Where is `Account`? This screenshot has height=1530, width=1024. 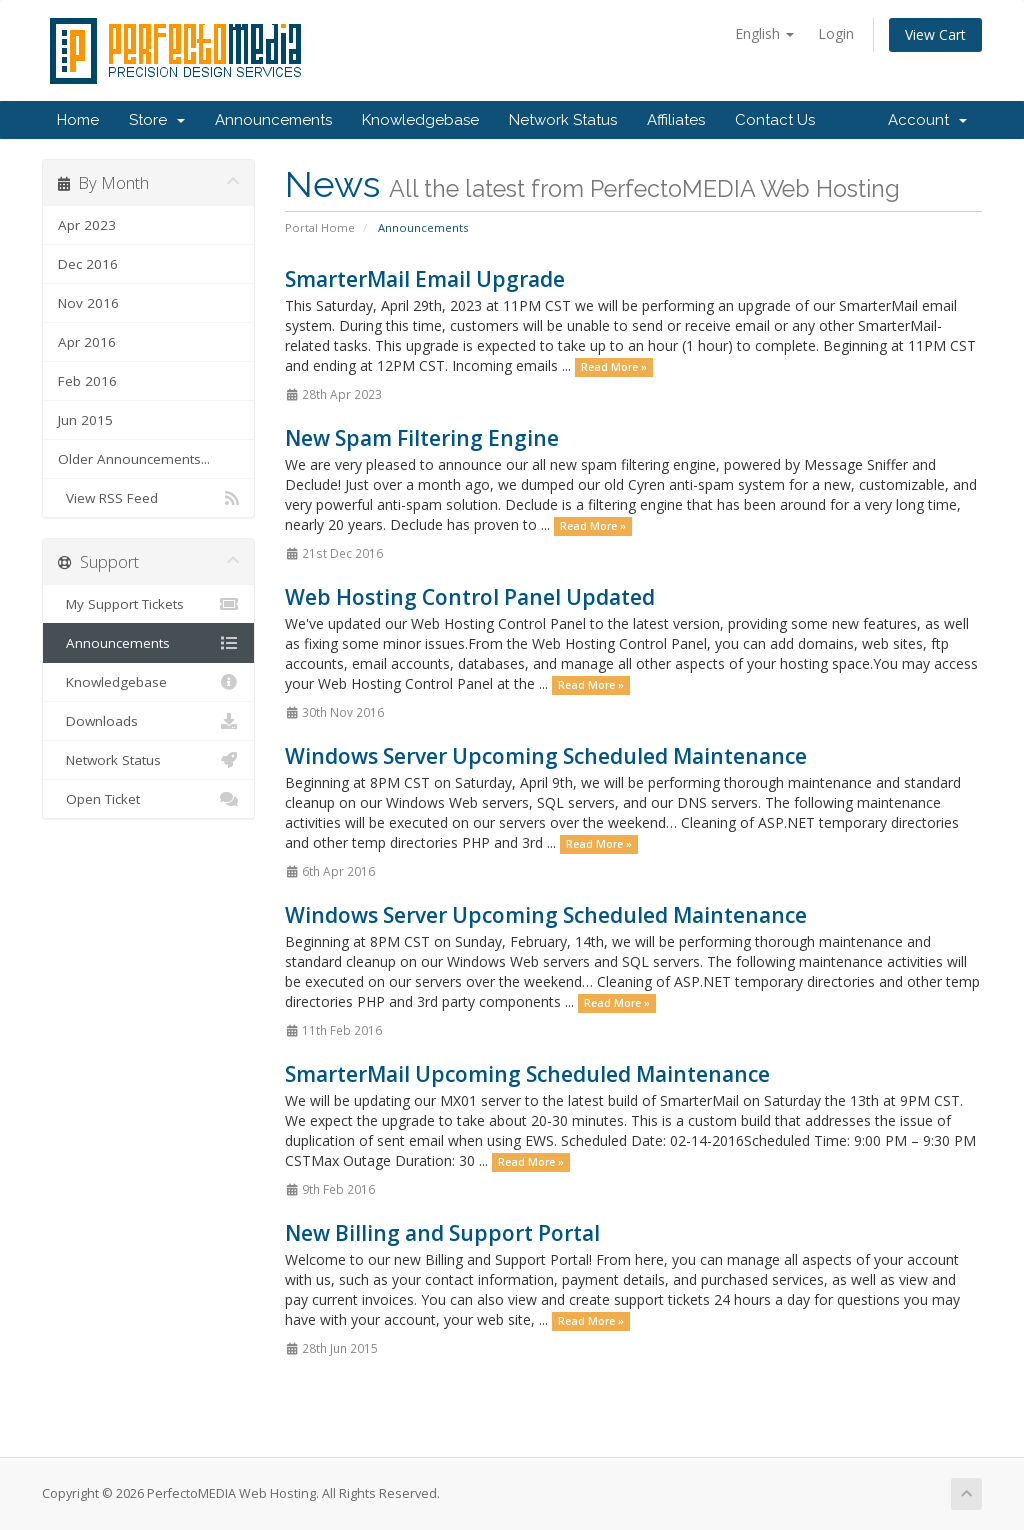
Account is located at coordinates (927, 120).